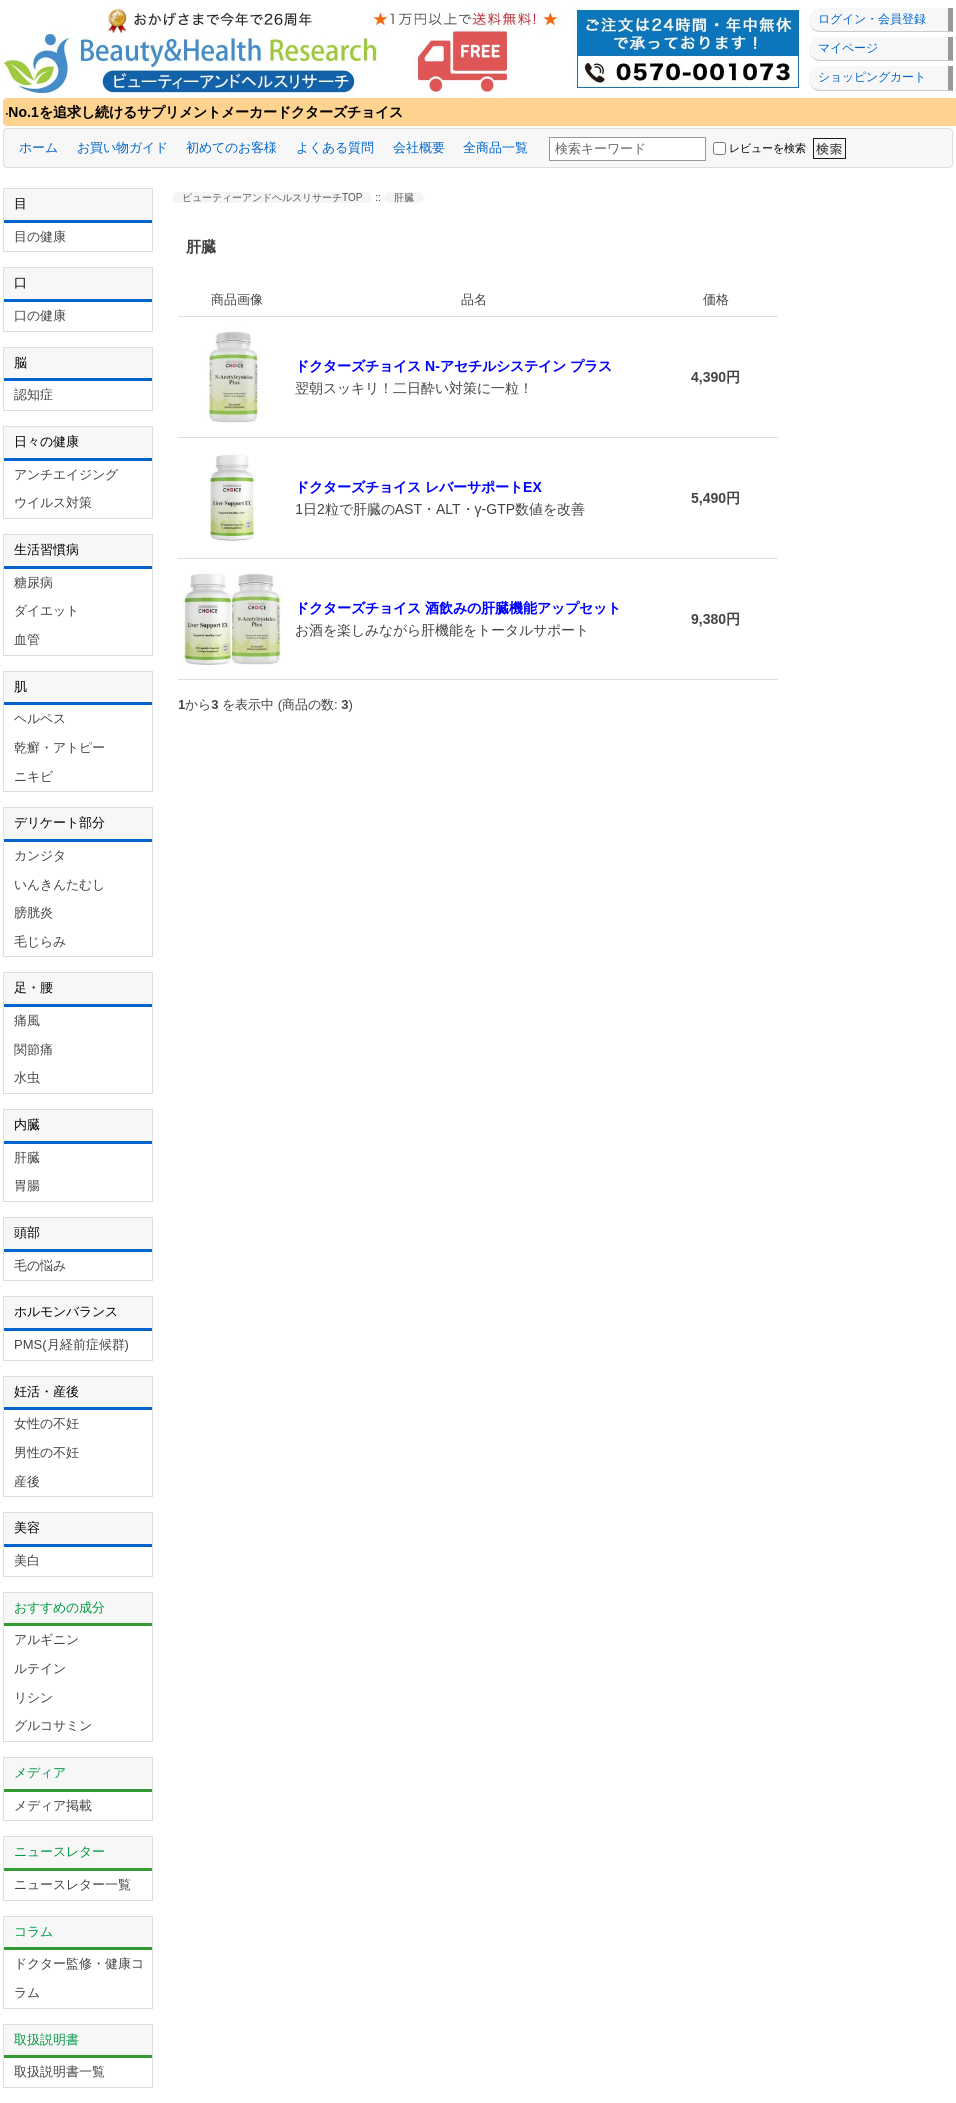  I want to click on 初めてのお客様, so click(231, 147).